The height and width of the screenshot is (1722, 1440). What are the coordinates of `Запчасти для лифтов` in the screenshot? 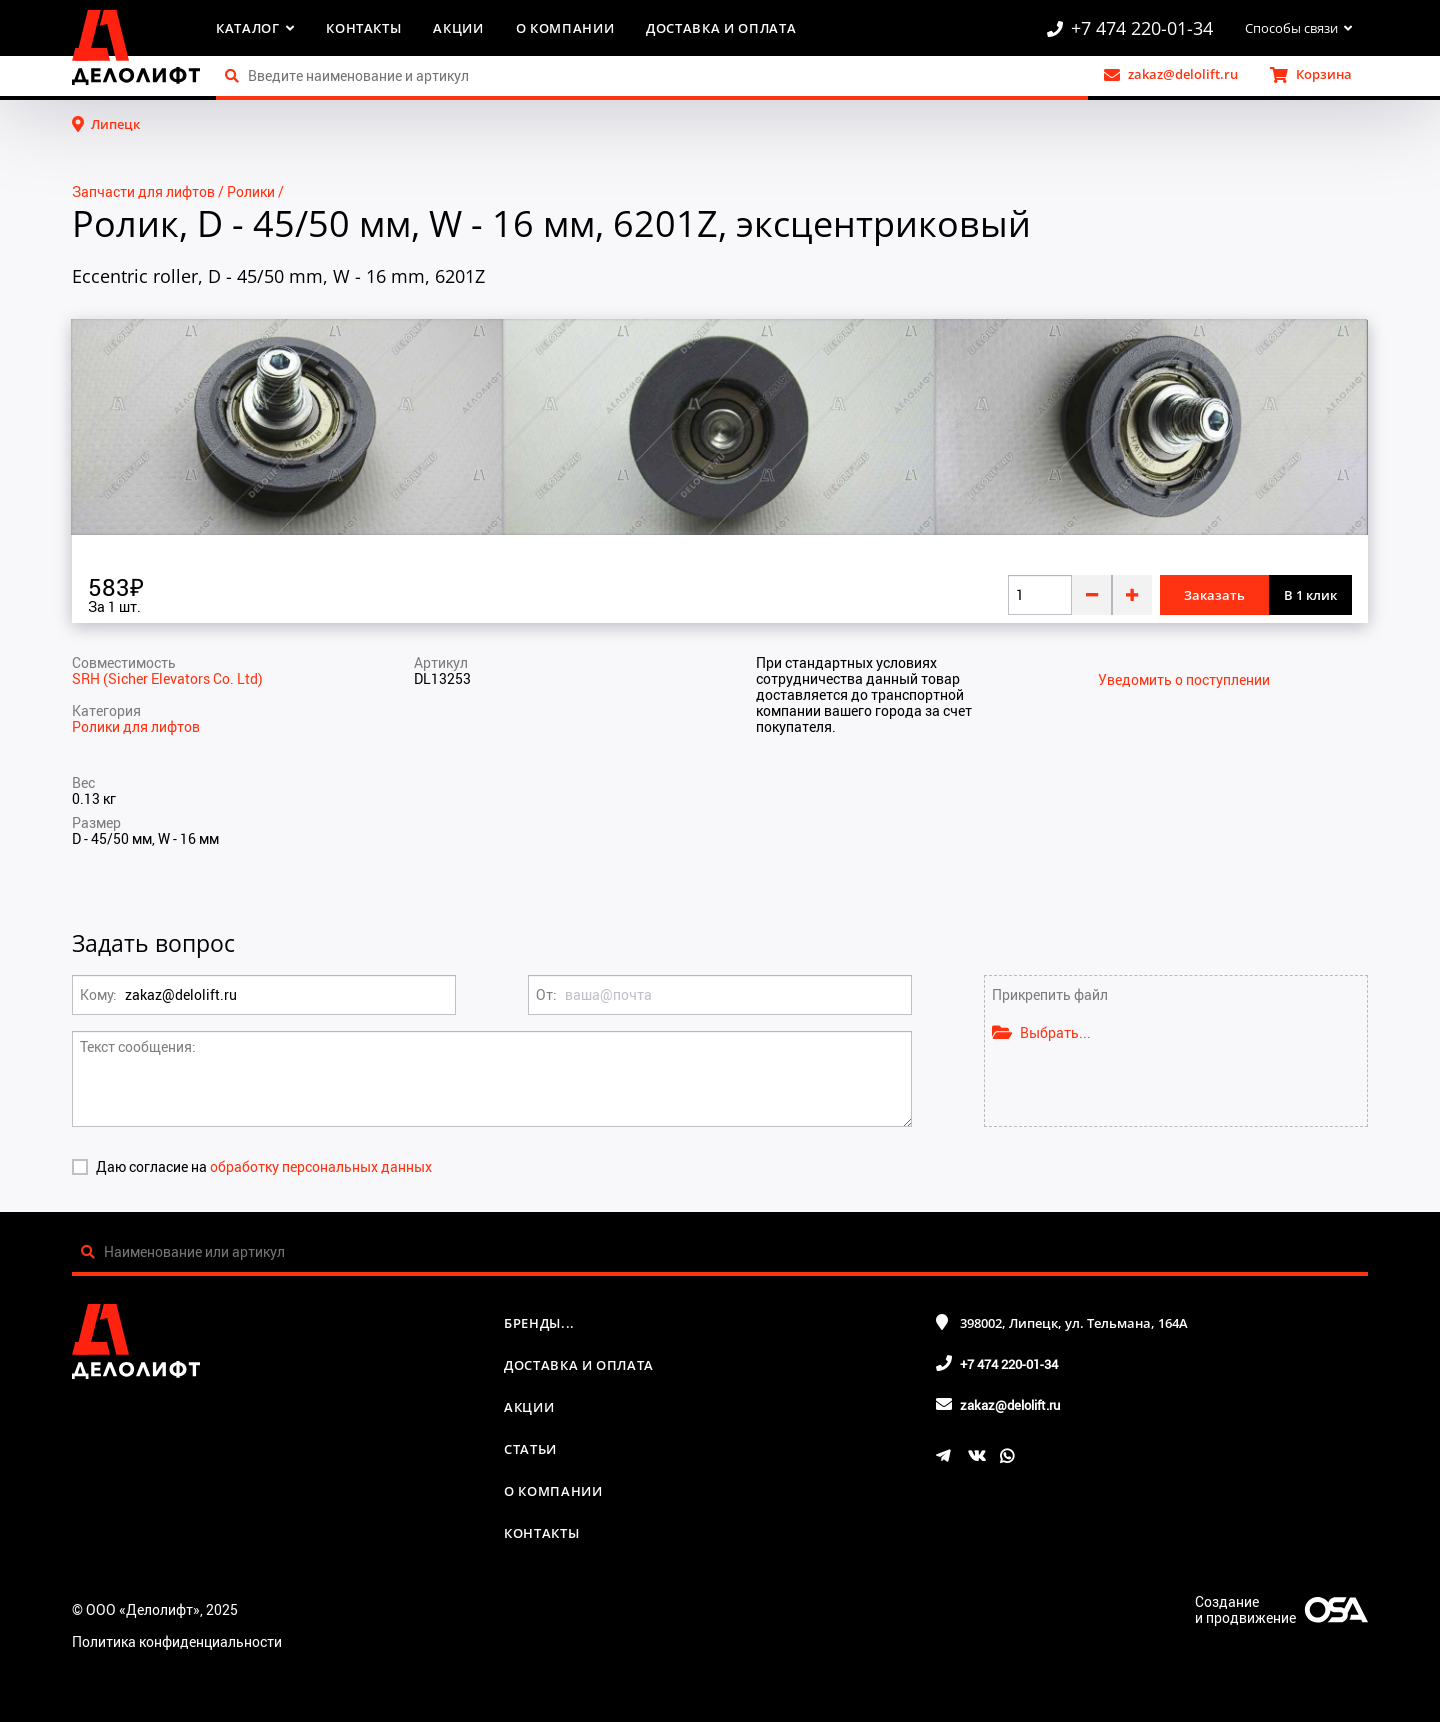 It's located at (143, 191).